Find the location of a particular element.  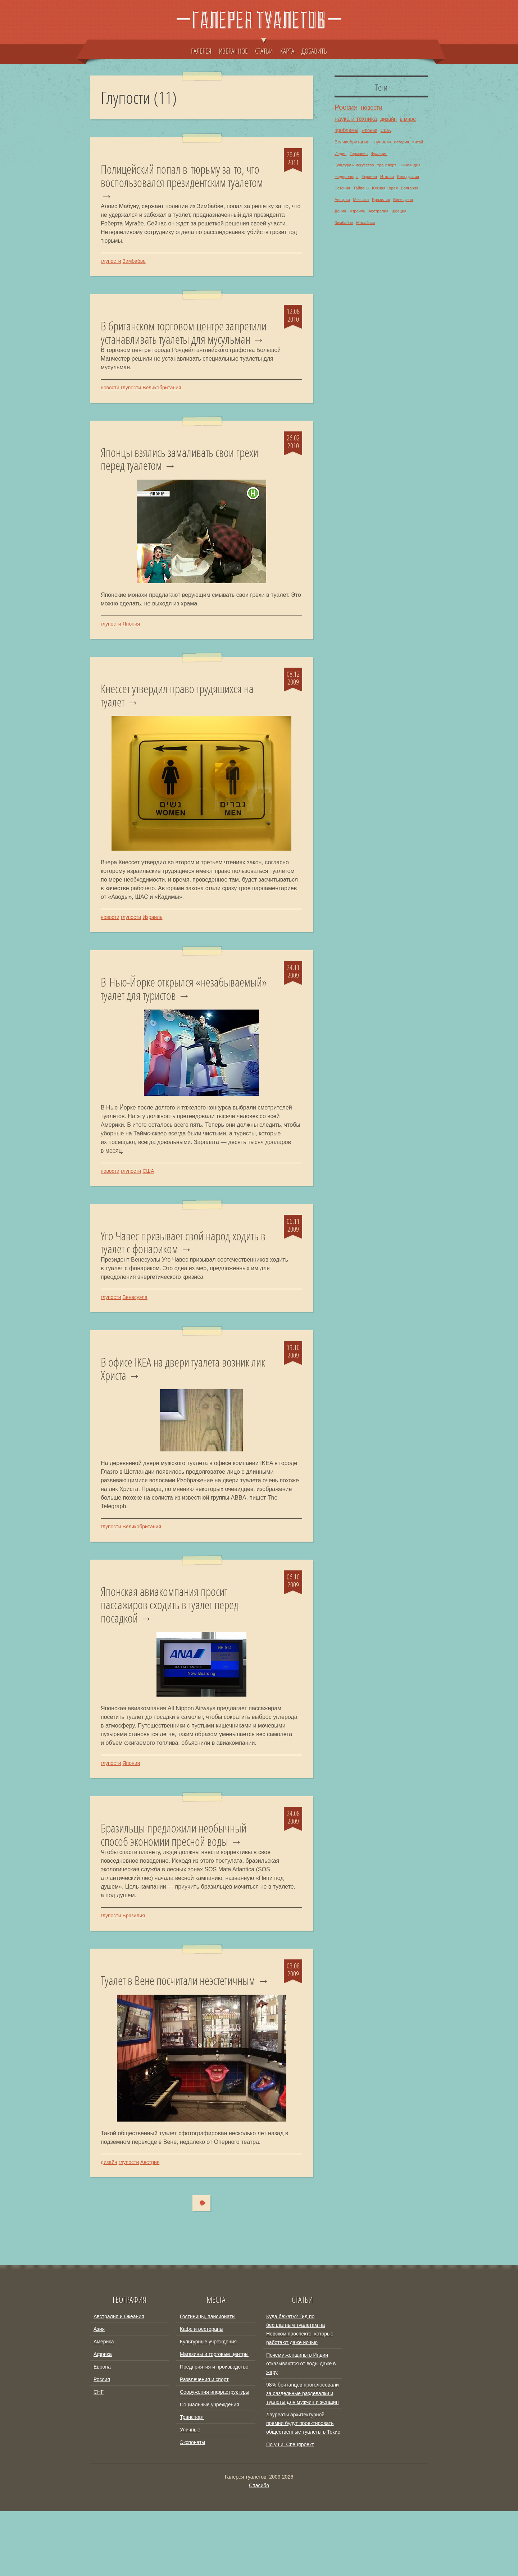

Германия is located at coordinates (359, 153).